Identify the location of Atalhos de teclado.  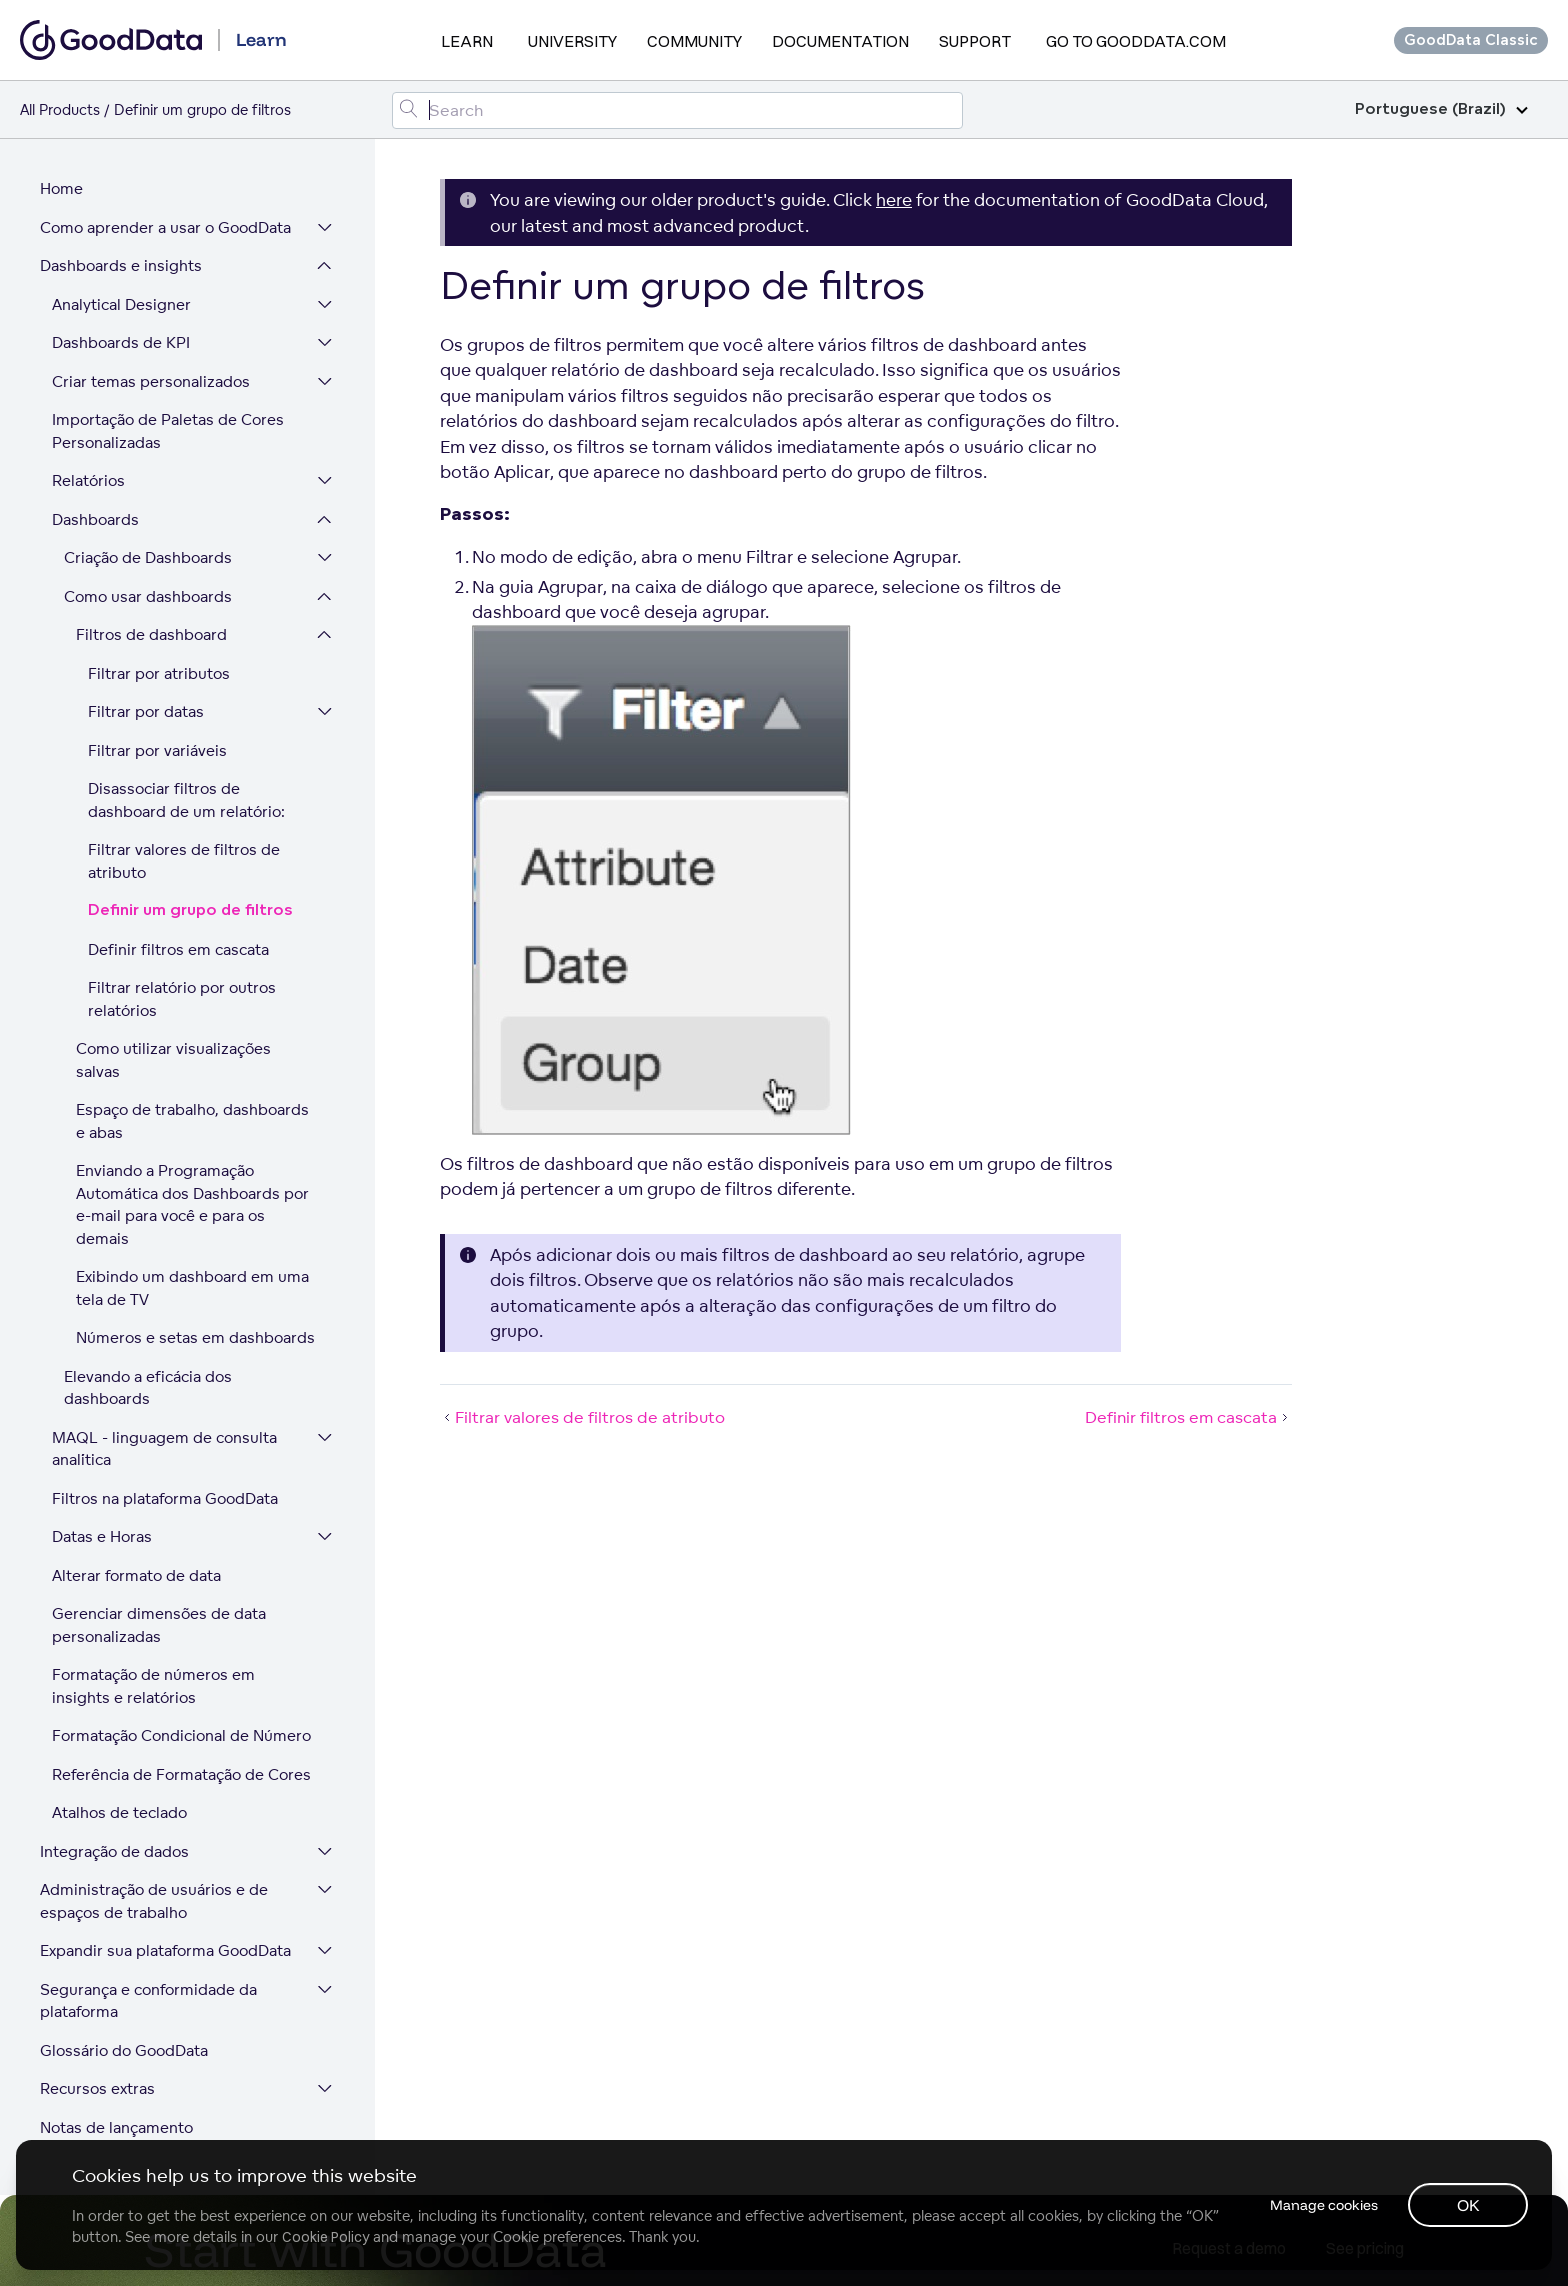
(119, 1813).